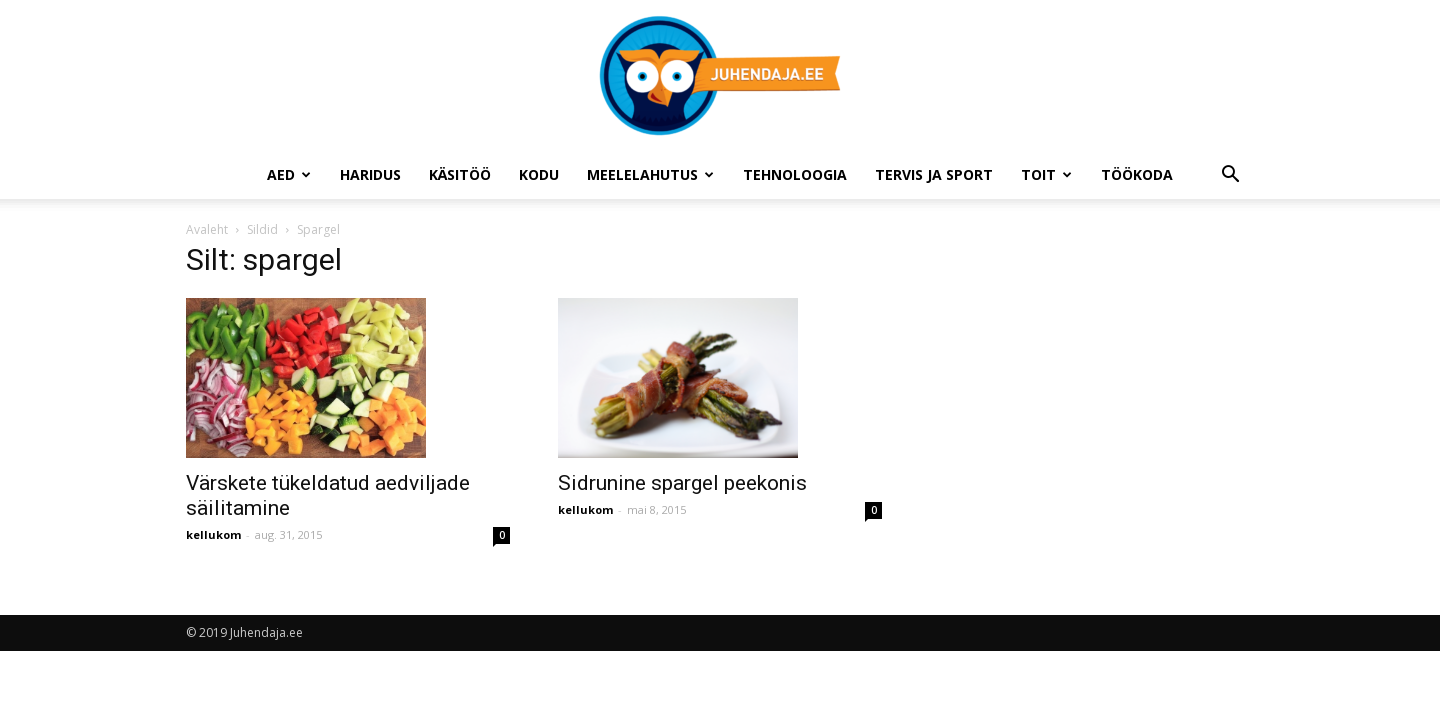 Image resolution: width=1440 pixels, height=721 pixels. I want to click on Käsitöö, so click(460, 174).